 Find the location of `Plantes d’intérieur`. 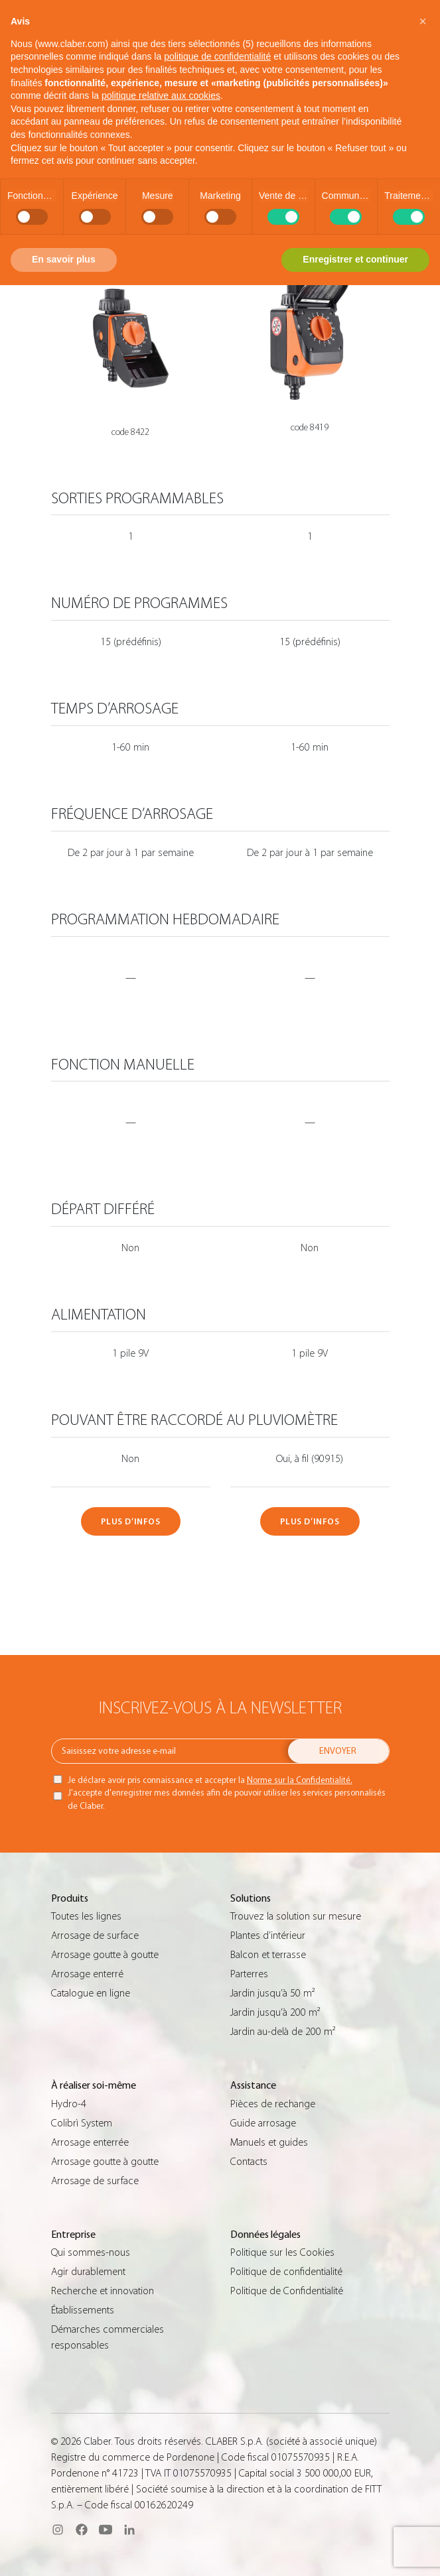

Plantes d’intérieur is located at coordinates (267, 1935).